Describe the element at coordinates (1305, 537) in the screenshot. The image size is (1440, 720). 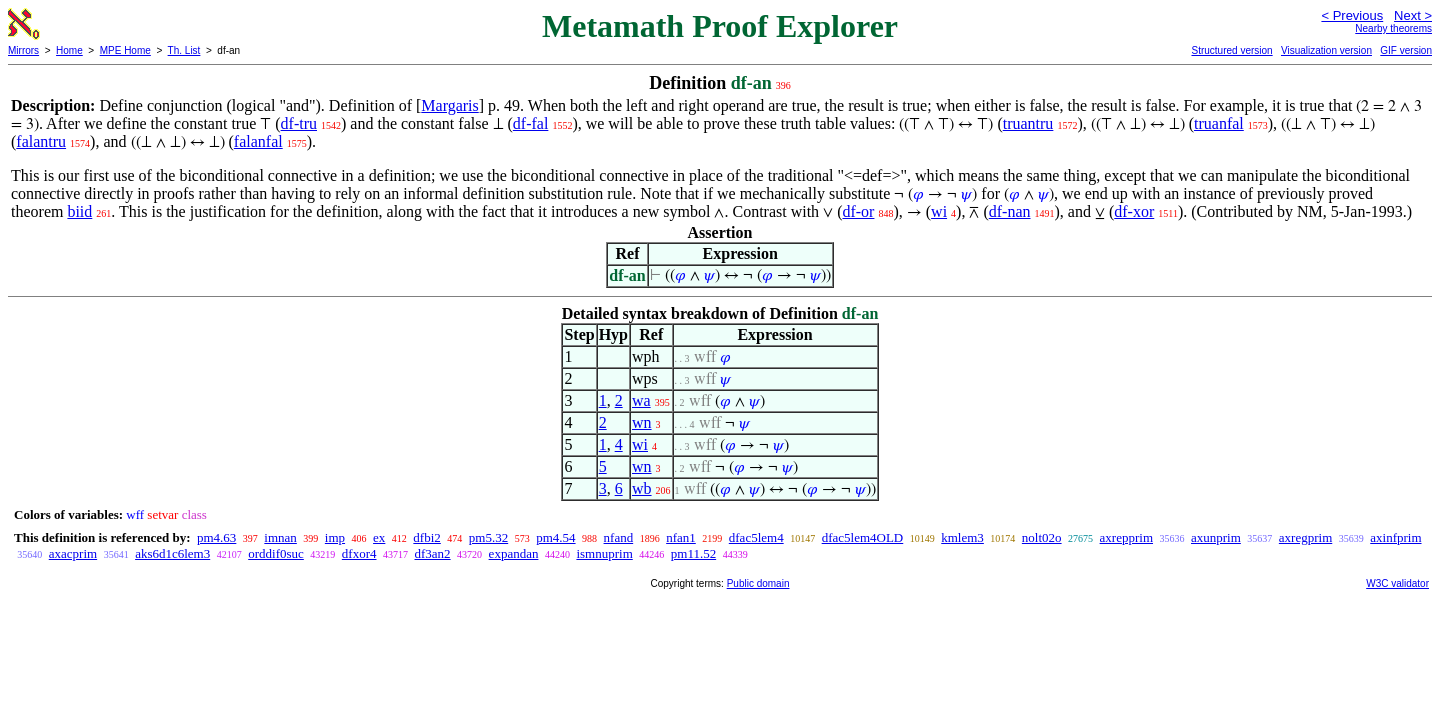
I see `axregprim` at that location.